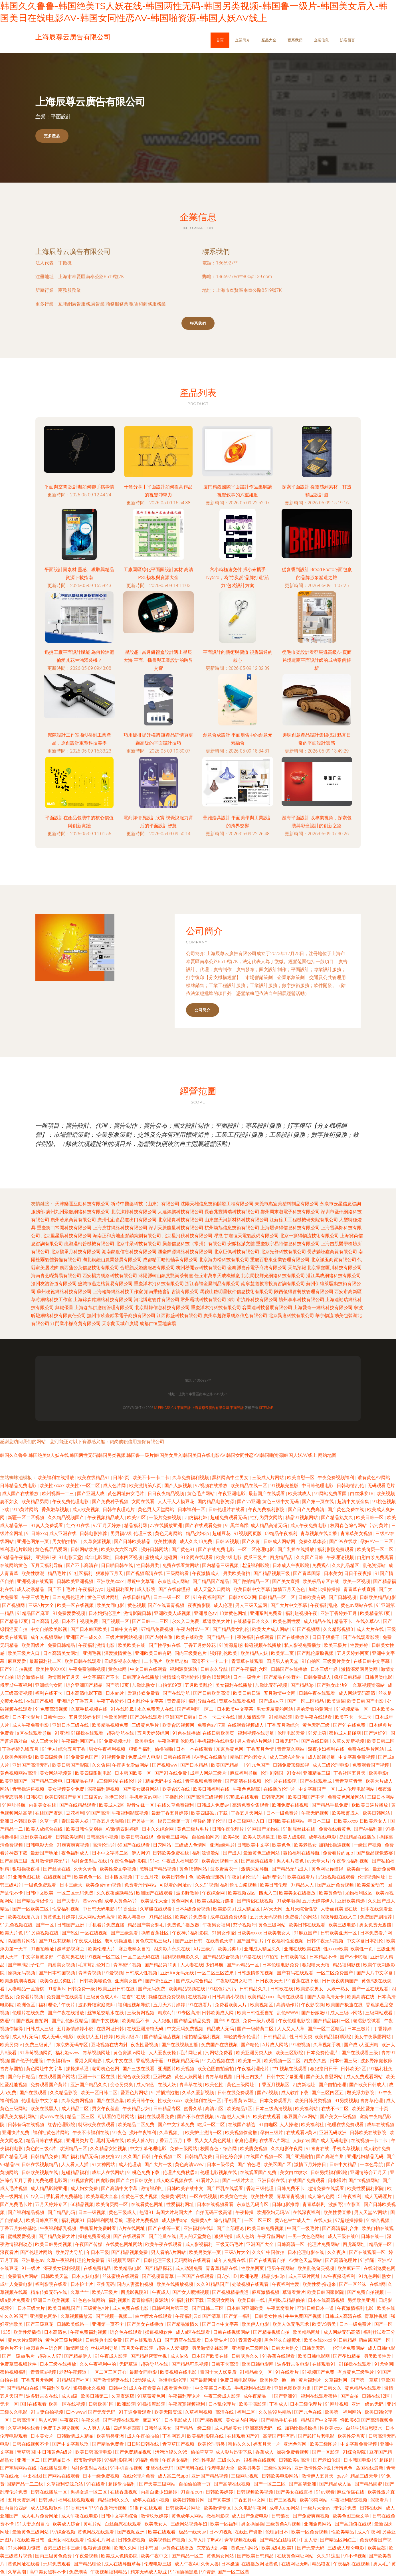 This screenshot has height=2576, width=396. I want to click on 激情五月婷婷日, so click(310, 2164).